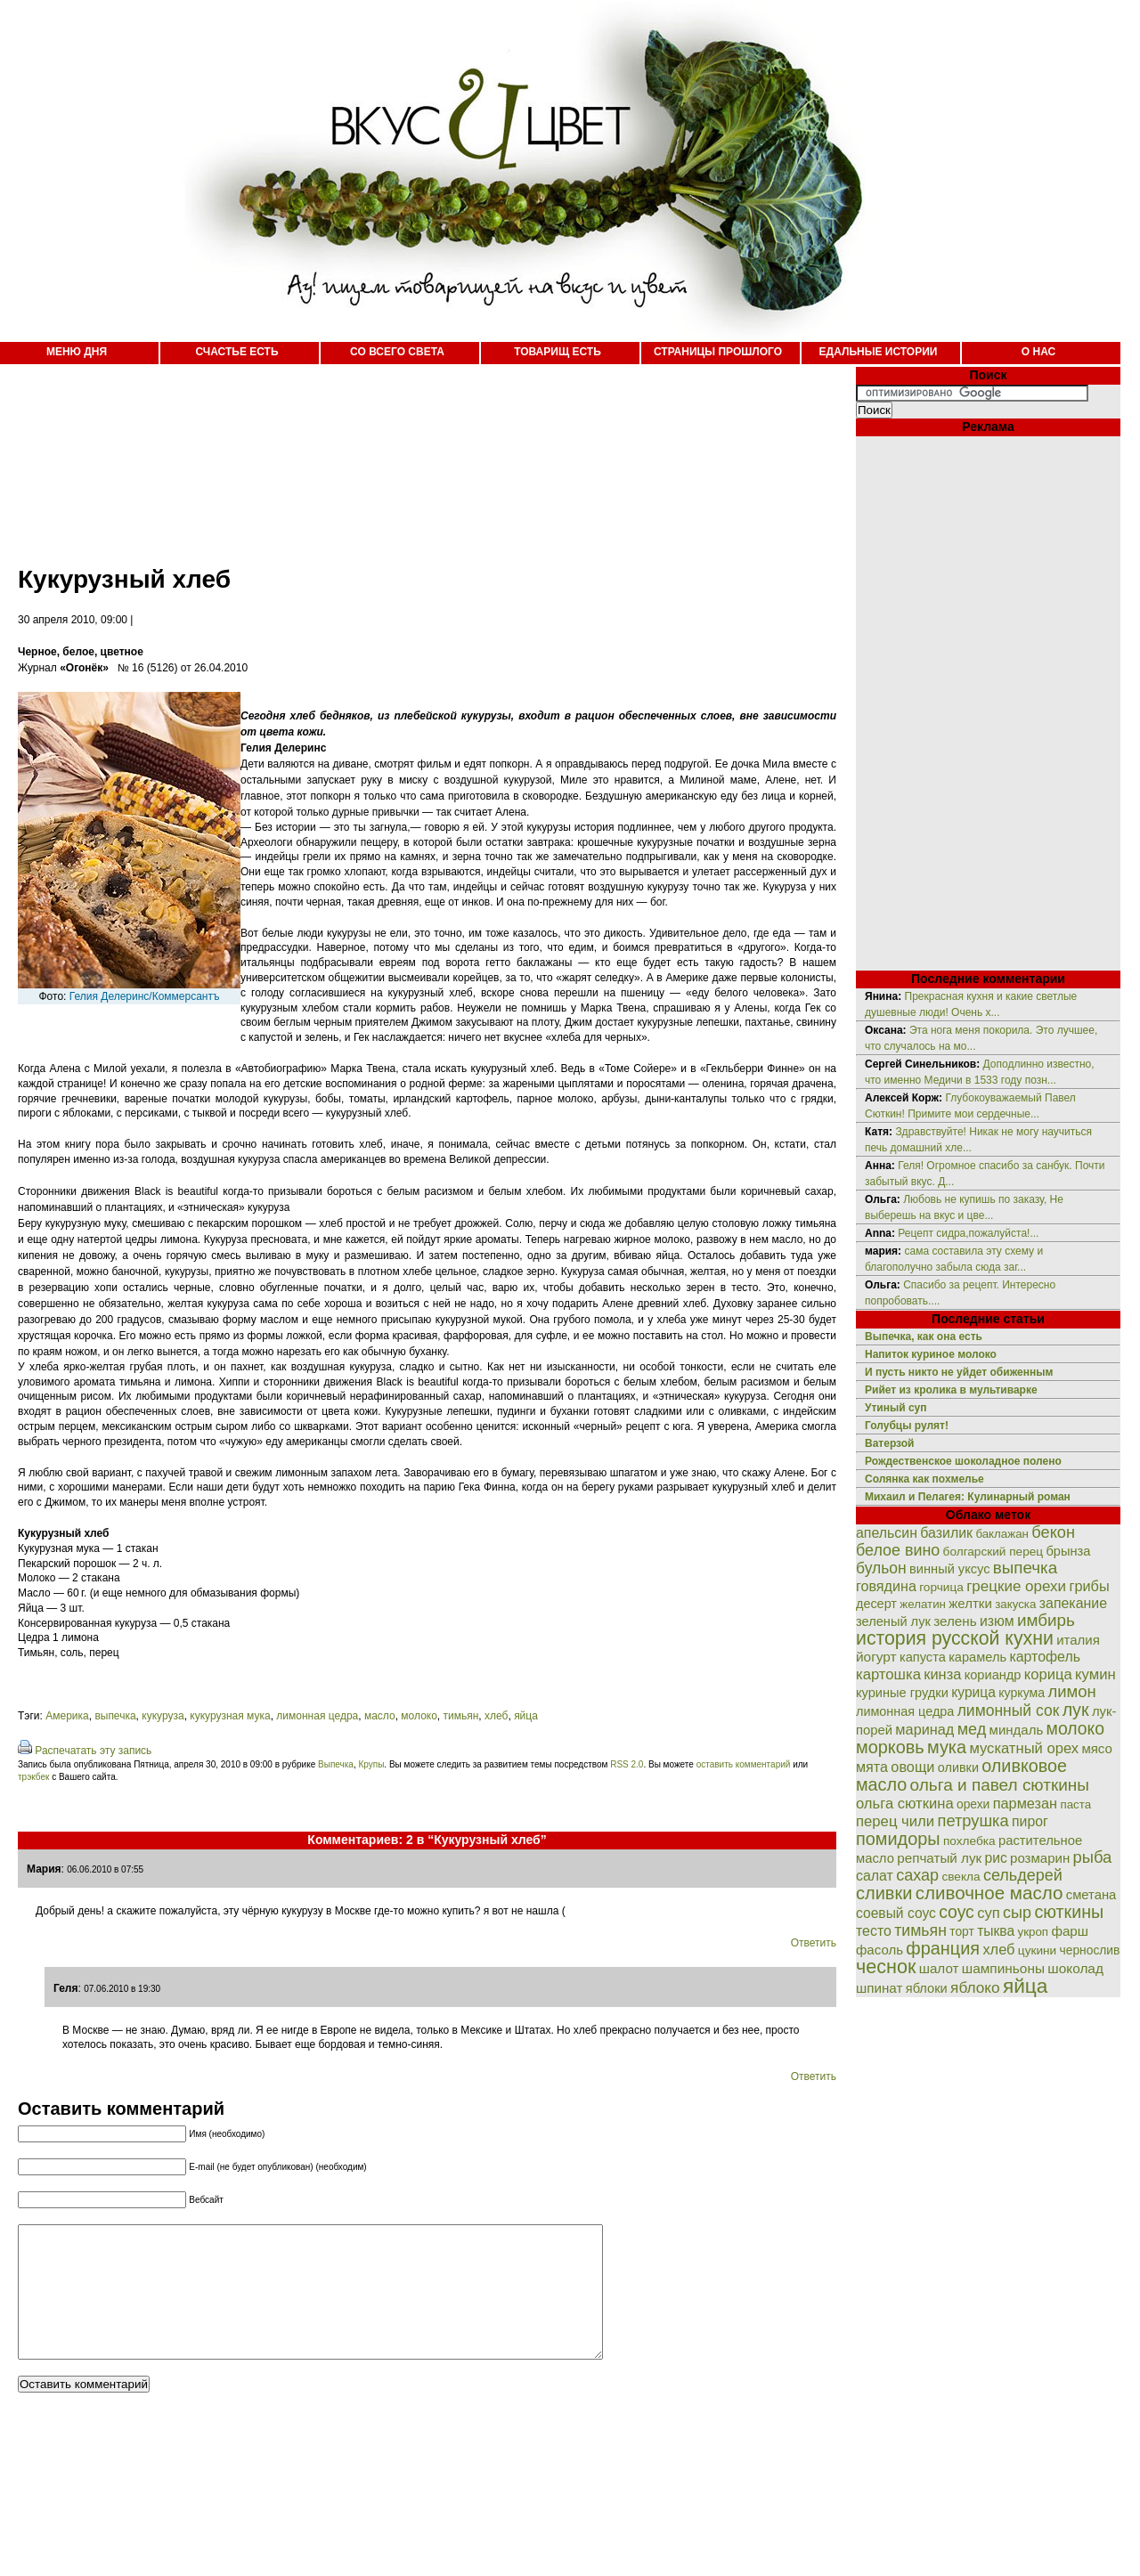 The height and width of the screenshot is (2576, 1140). I want to click on куриные грудки, so click(902, 1693).